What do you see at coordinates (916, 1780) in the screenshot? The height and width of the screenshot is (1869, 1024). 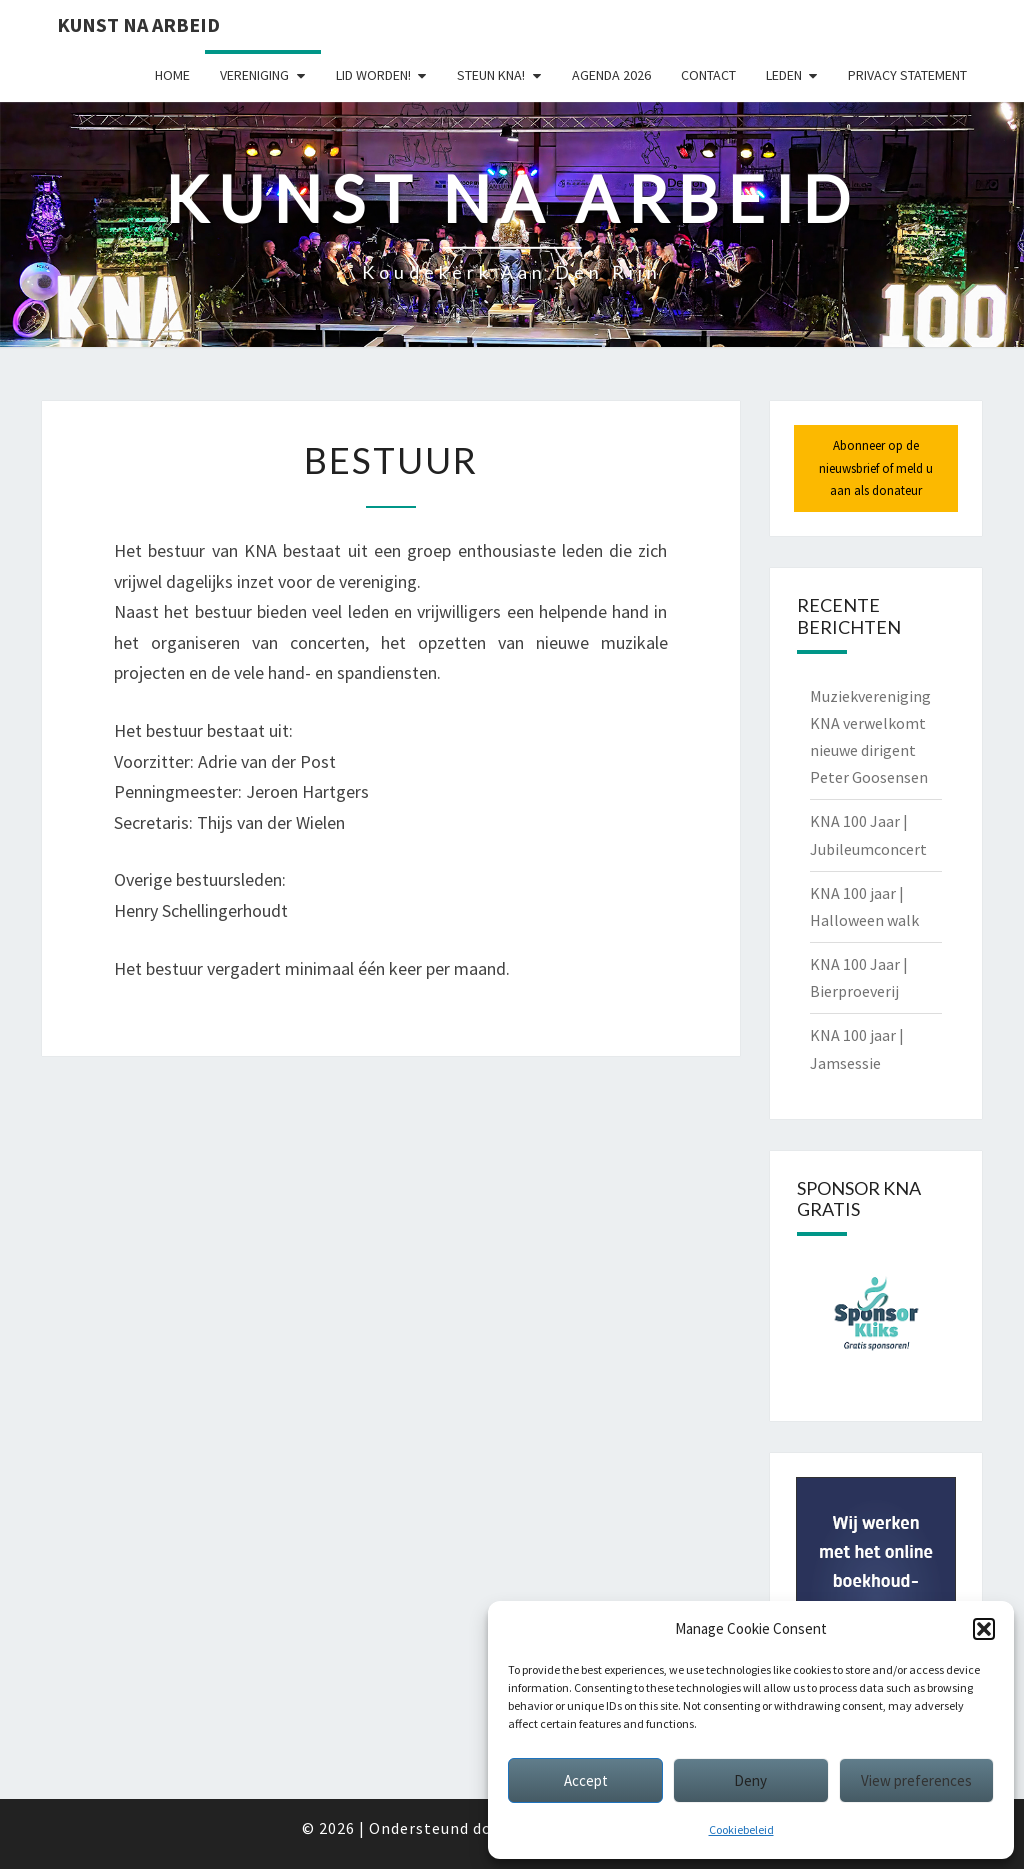 I see `View preferences` at bounding box center [916, 1780].